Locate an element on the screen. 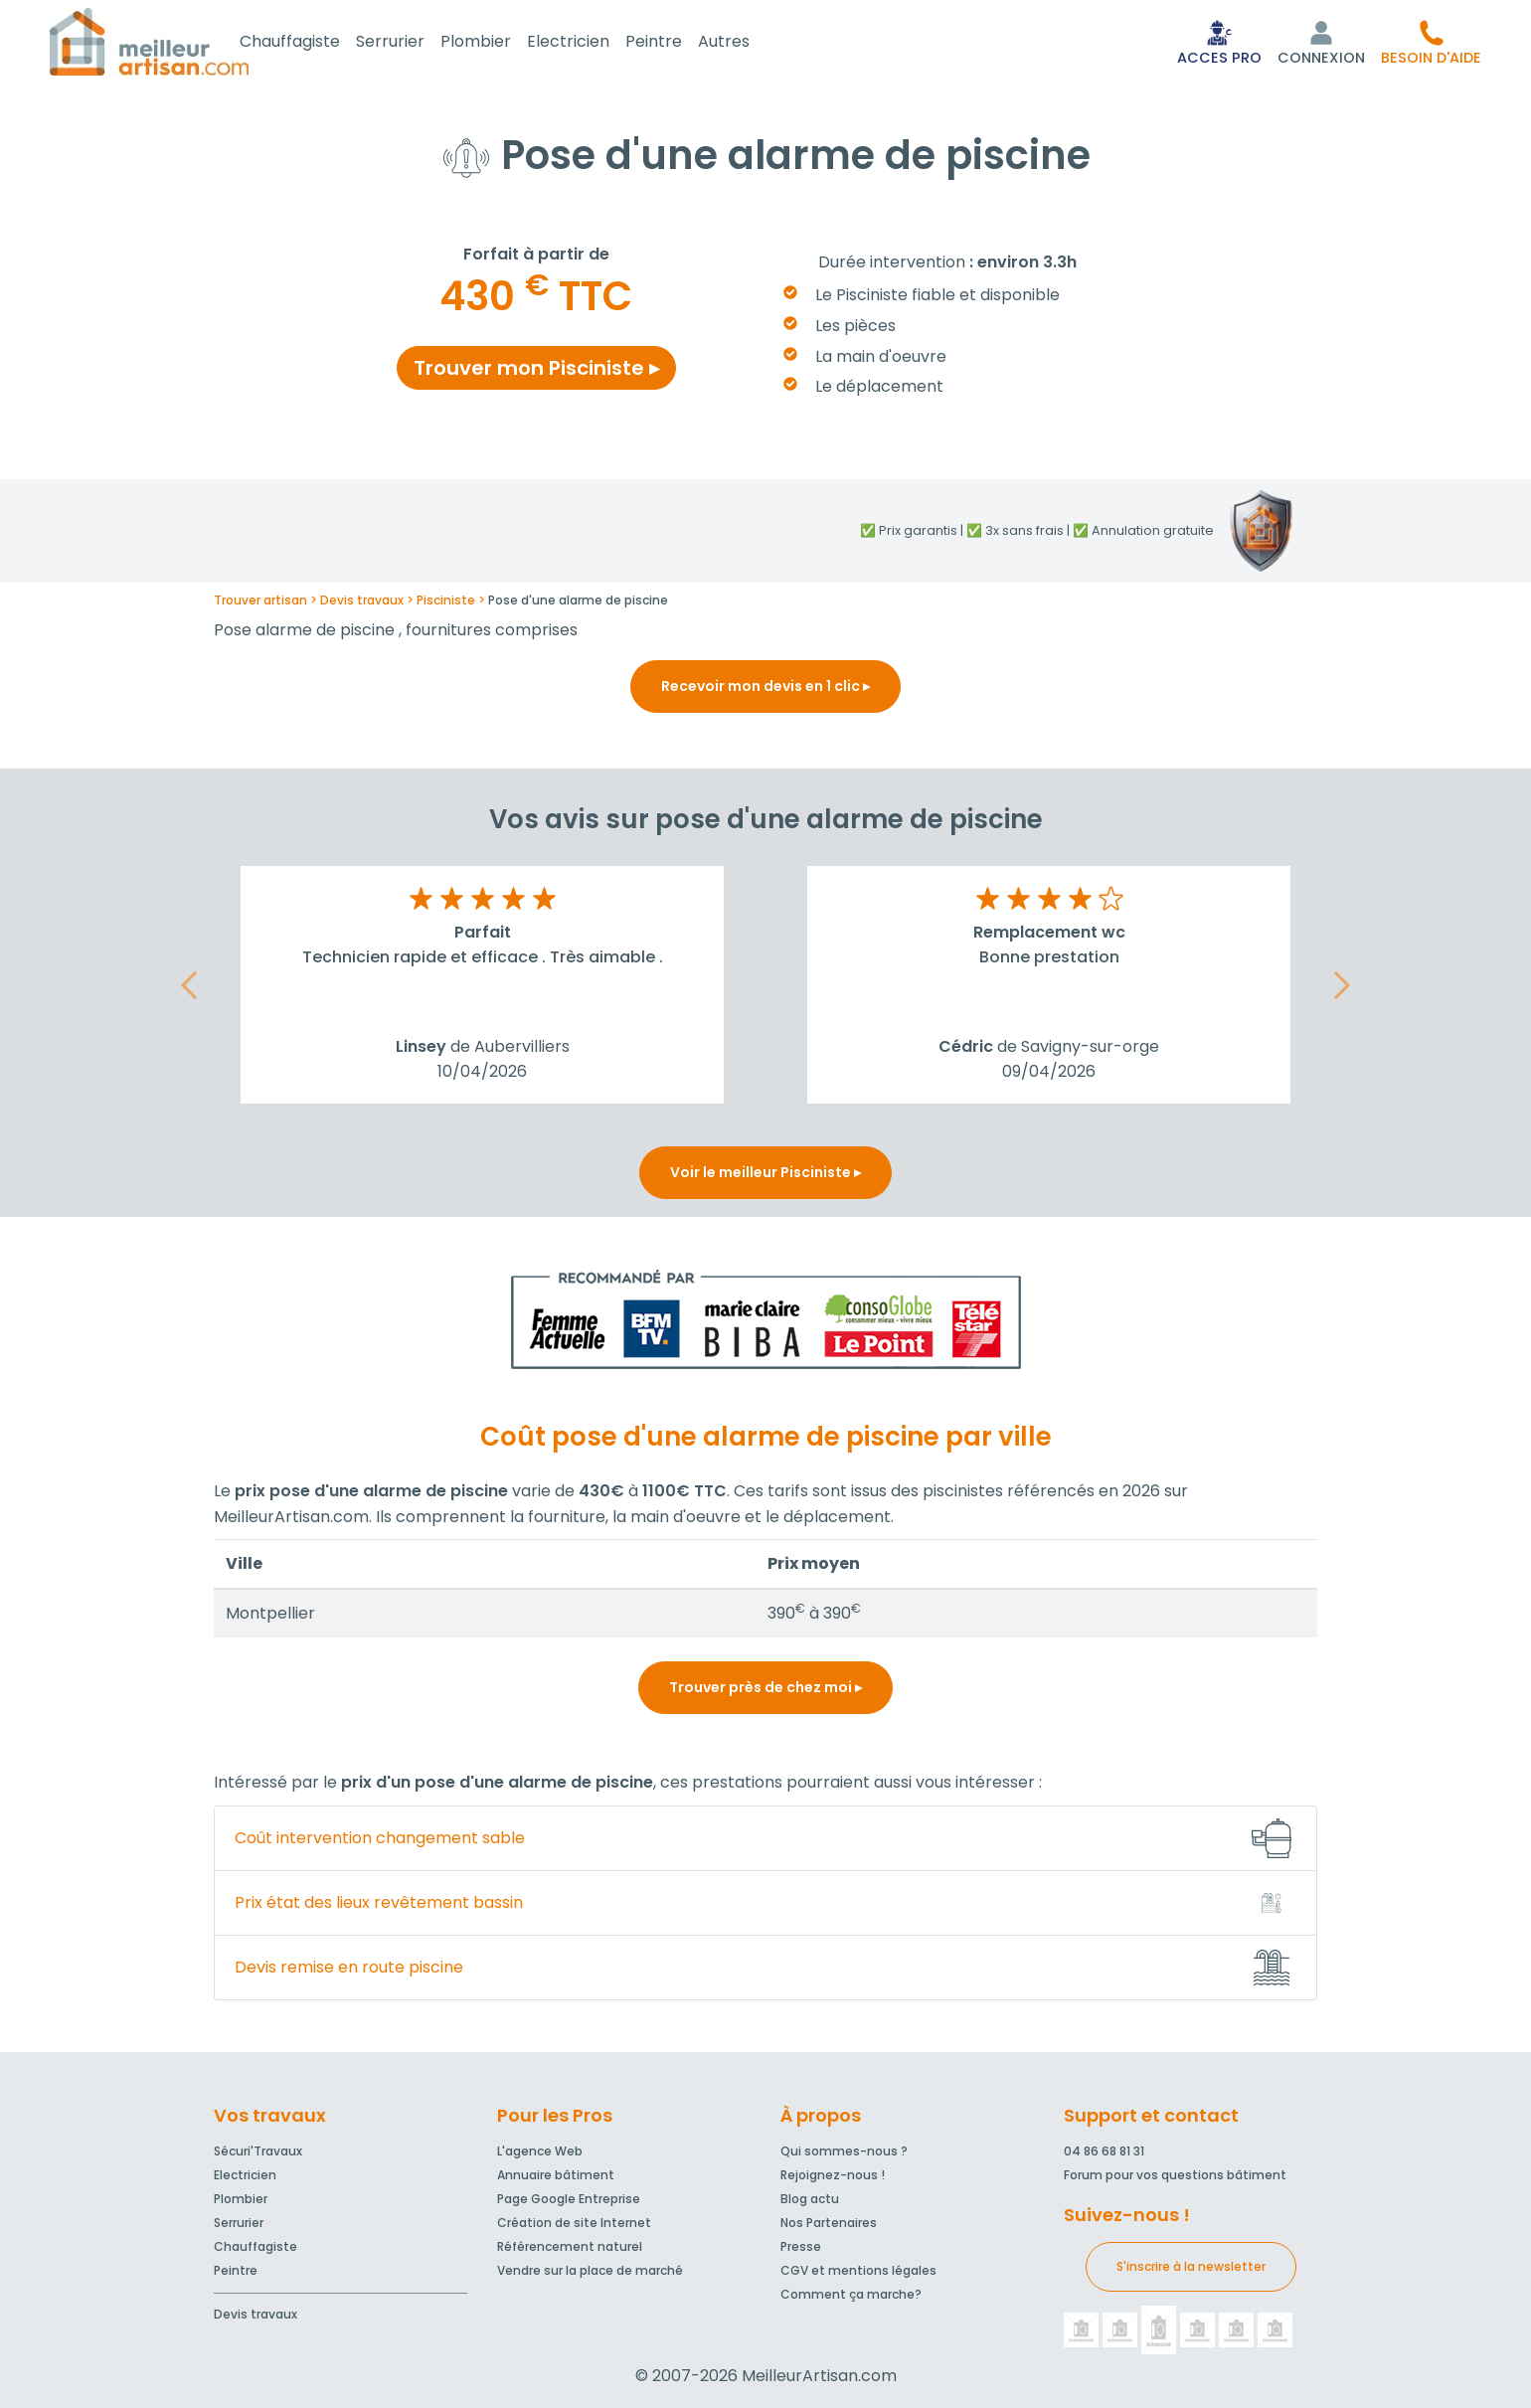  Autres is located at coordinates (747, 43).